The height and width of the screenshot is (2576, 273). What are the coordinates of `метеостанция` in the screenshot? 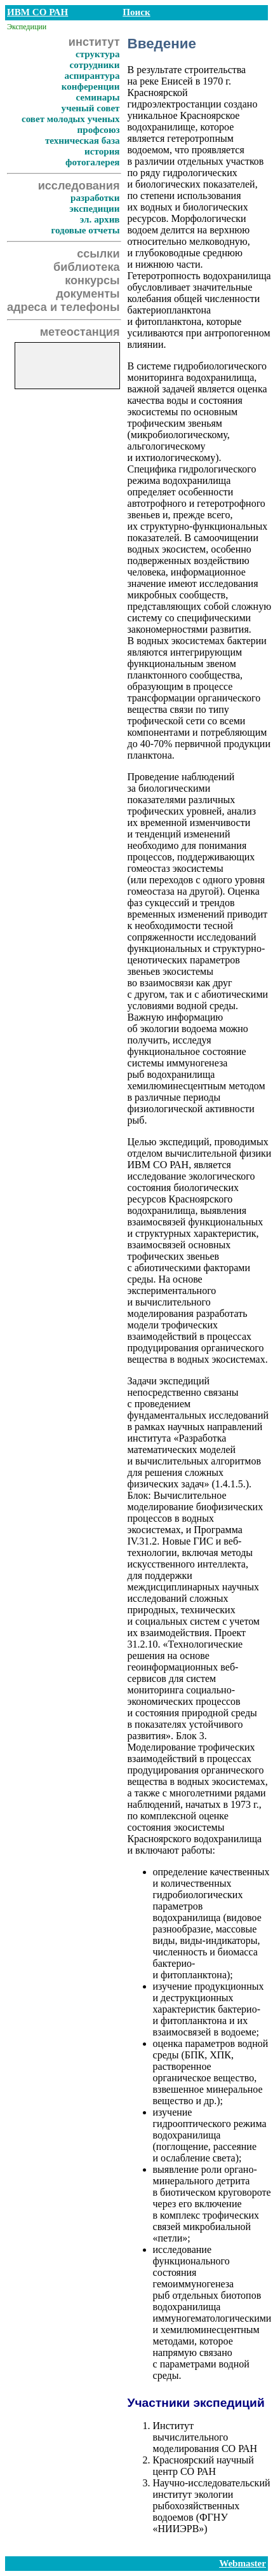 It's located at (80, 332).